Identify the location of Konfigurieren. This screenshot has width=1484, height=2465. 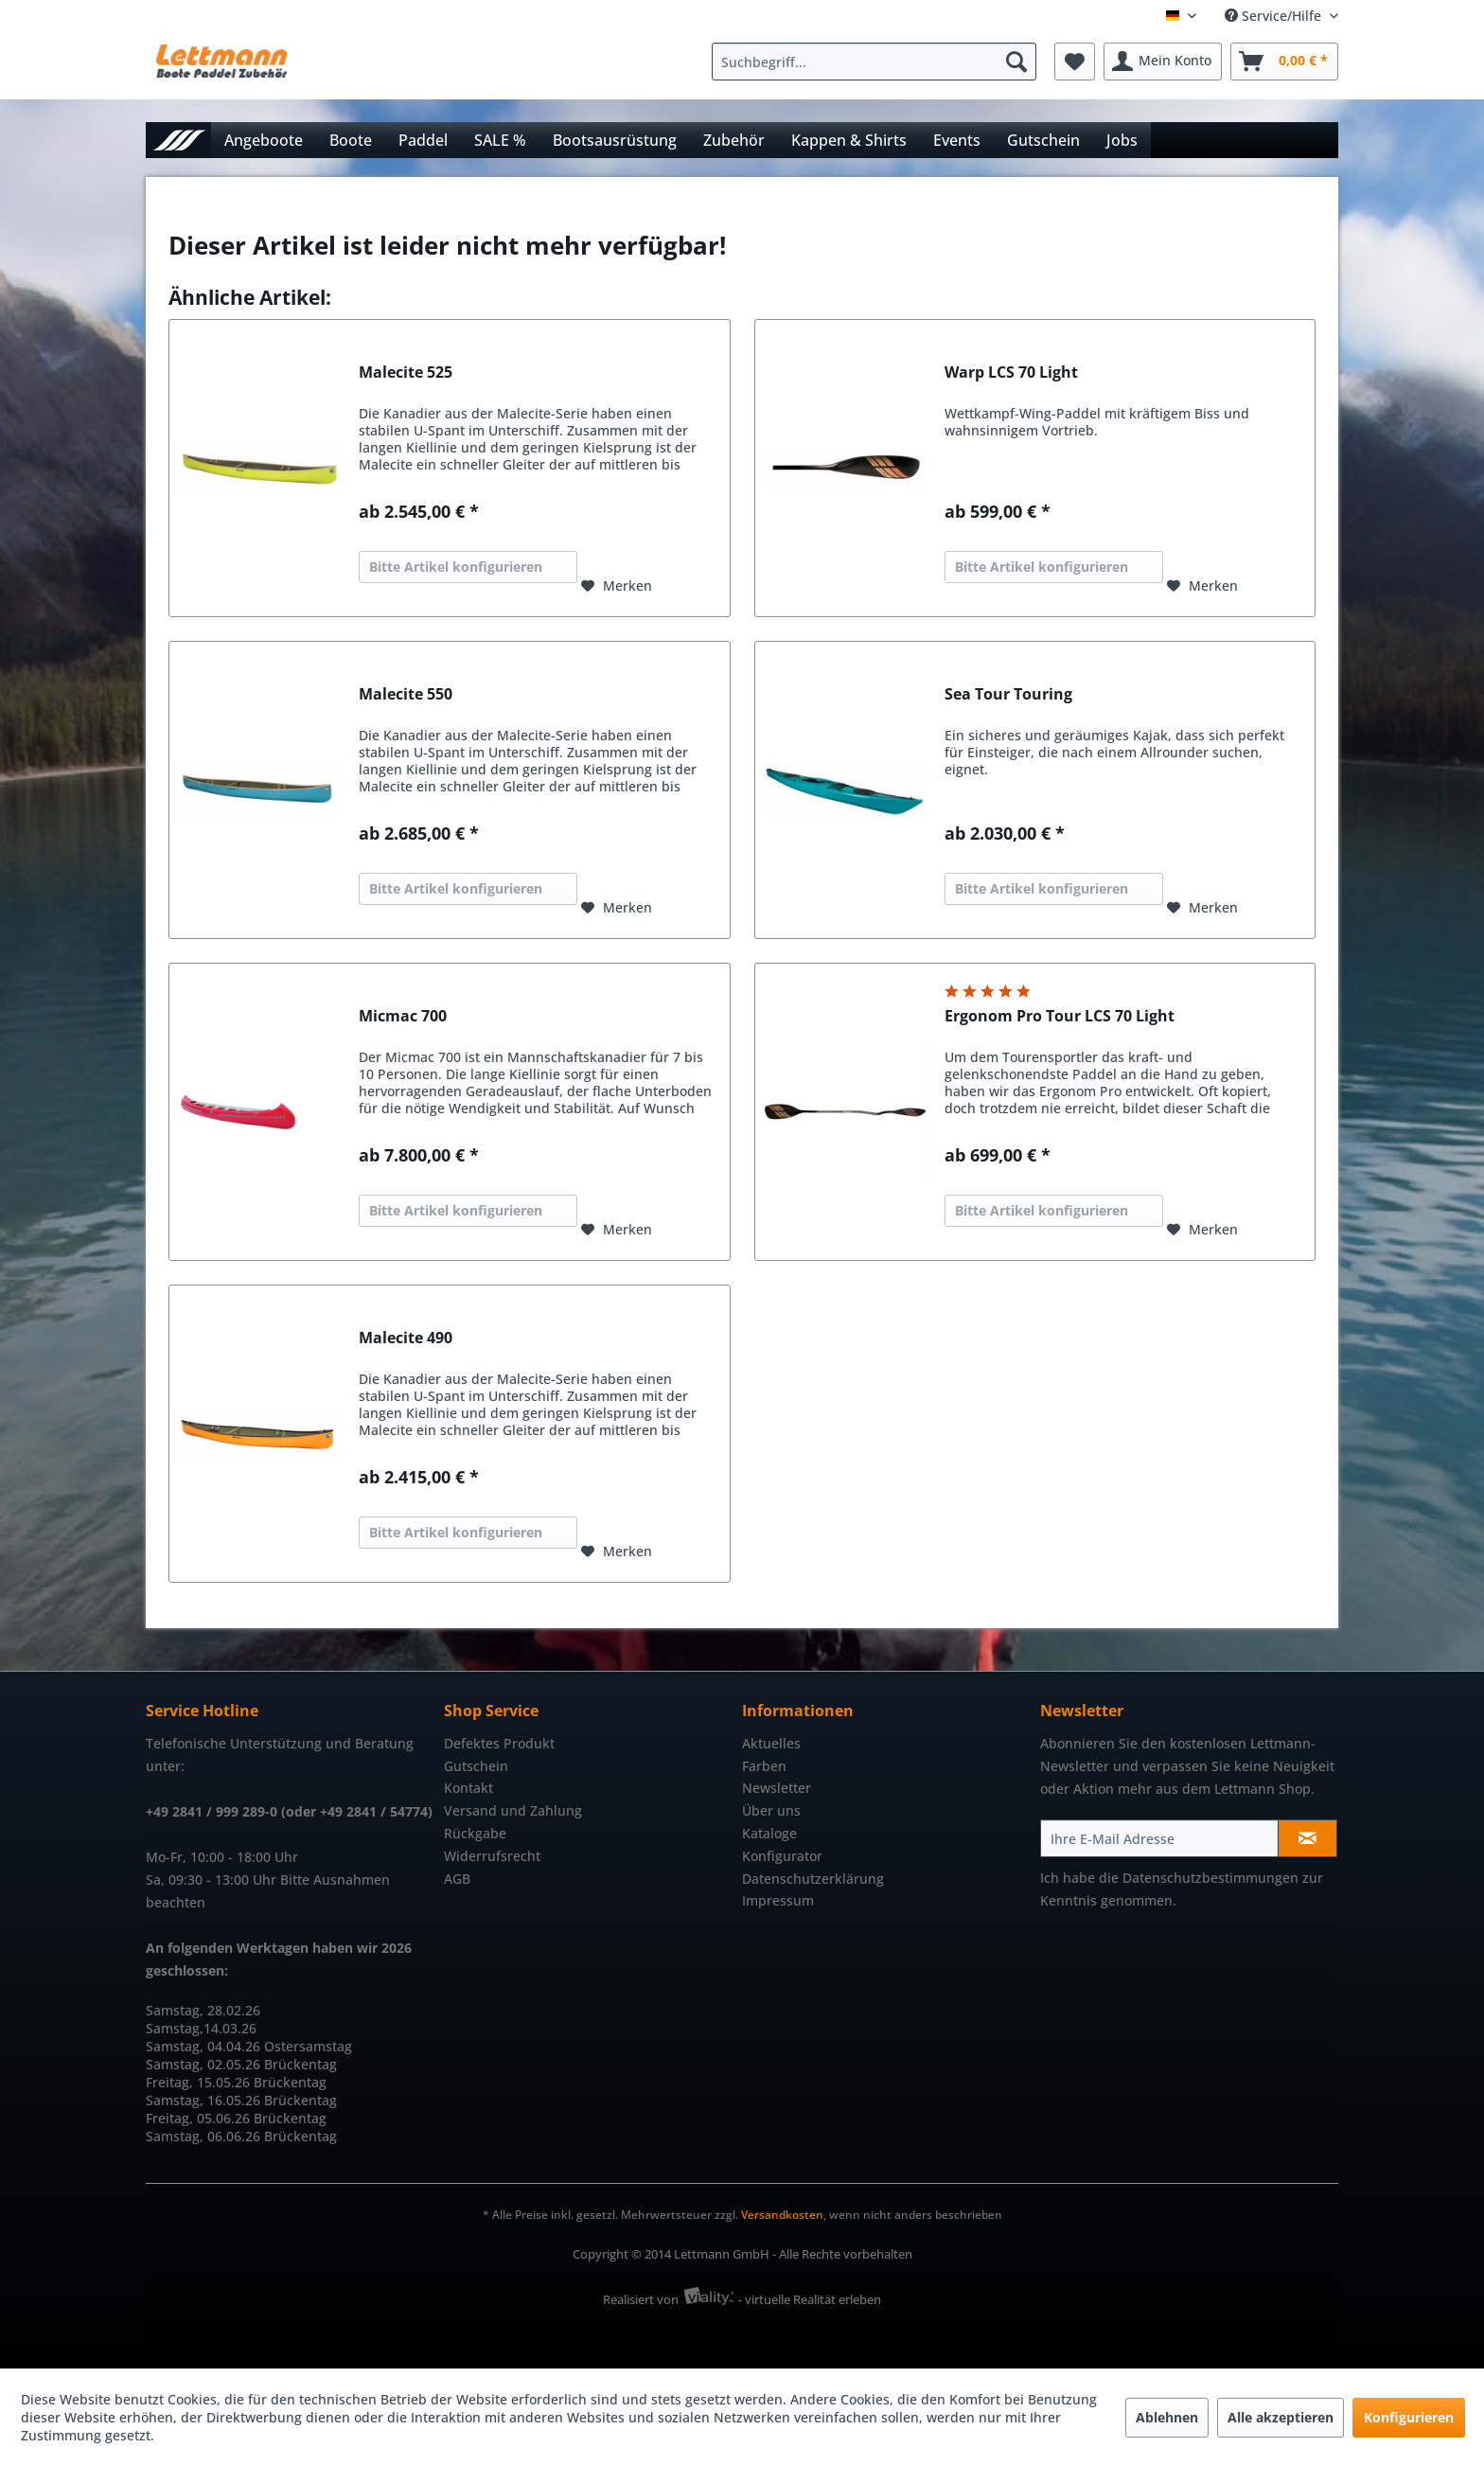
(1409, 2417).